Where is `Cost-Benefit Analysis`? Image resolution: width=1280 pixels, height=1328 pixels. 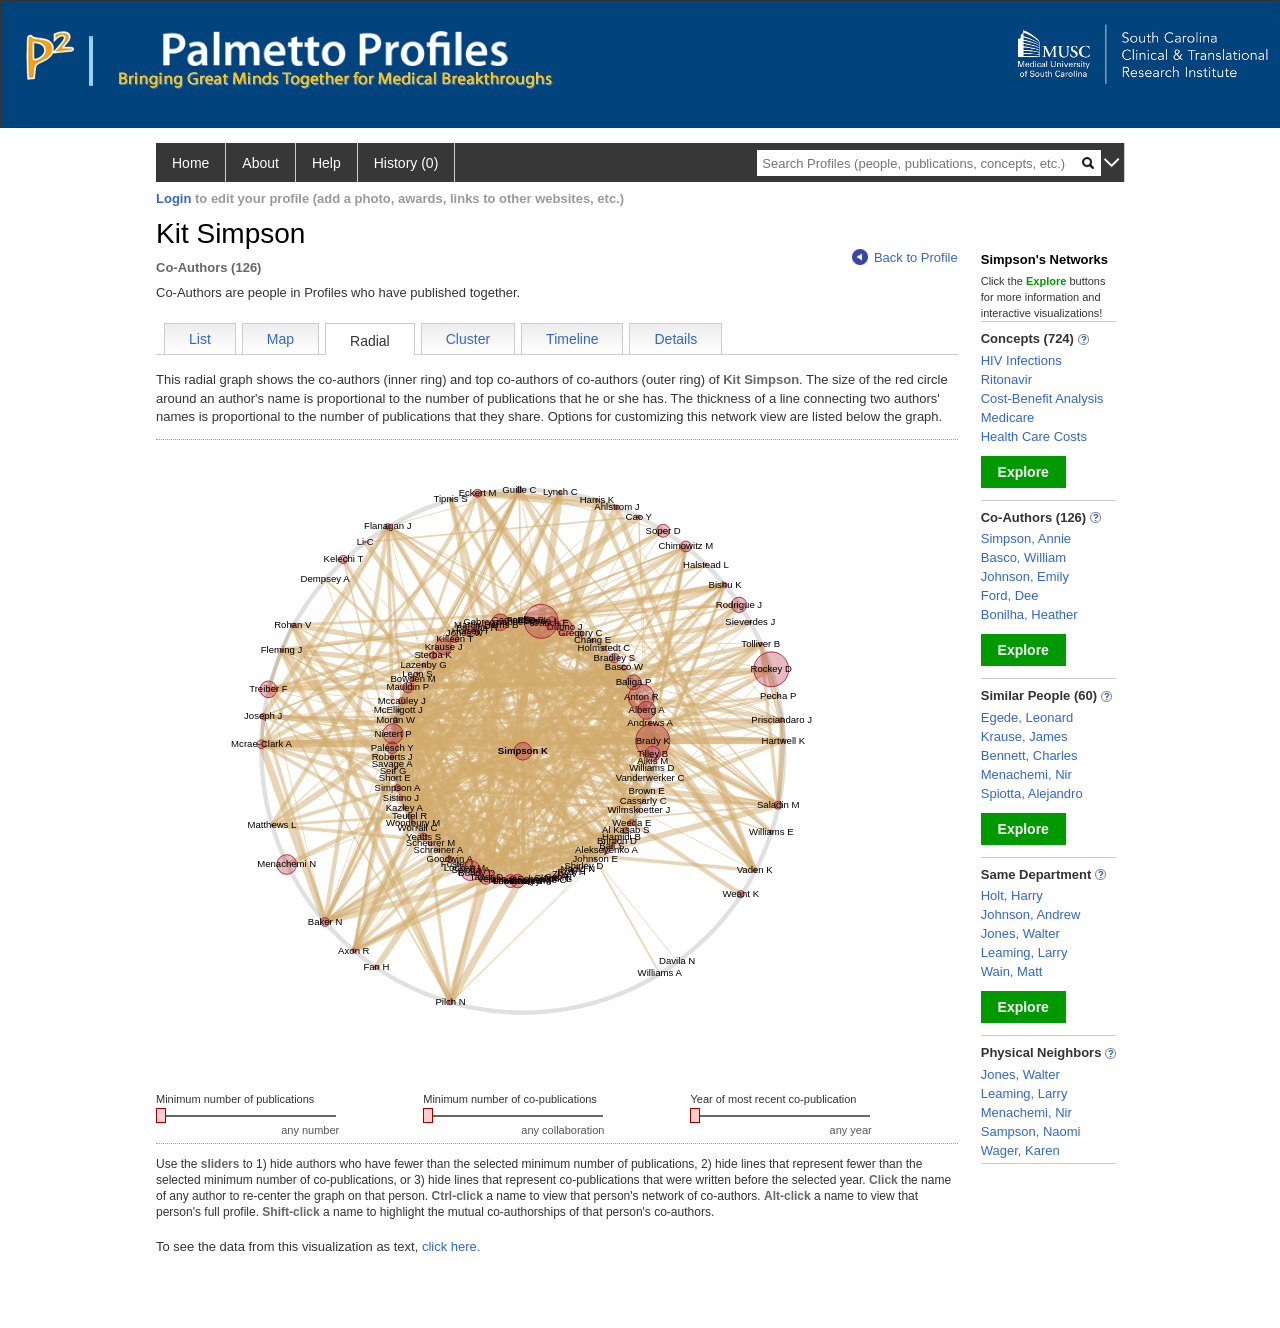
Cost-Benefit Analysis is located at coordinates (1042, 398).